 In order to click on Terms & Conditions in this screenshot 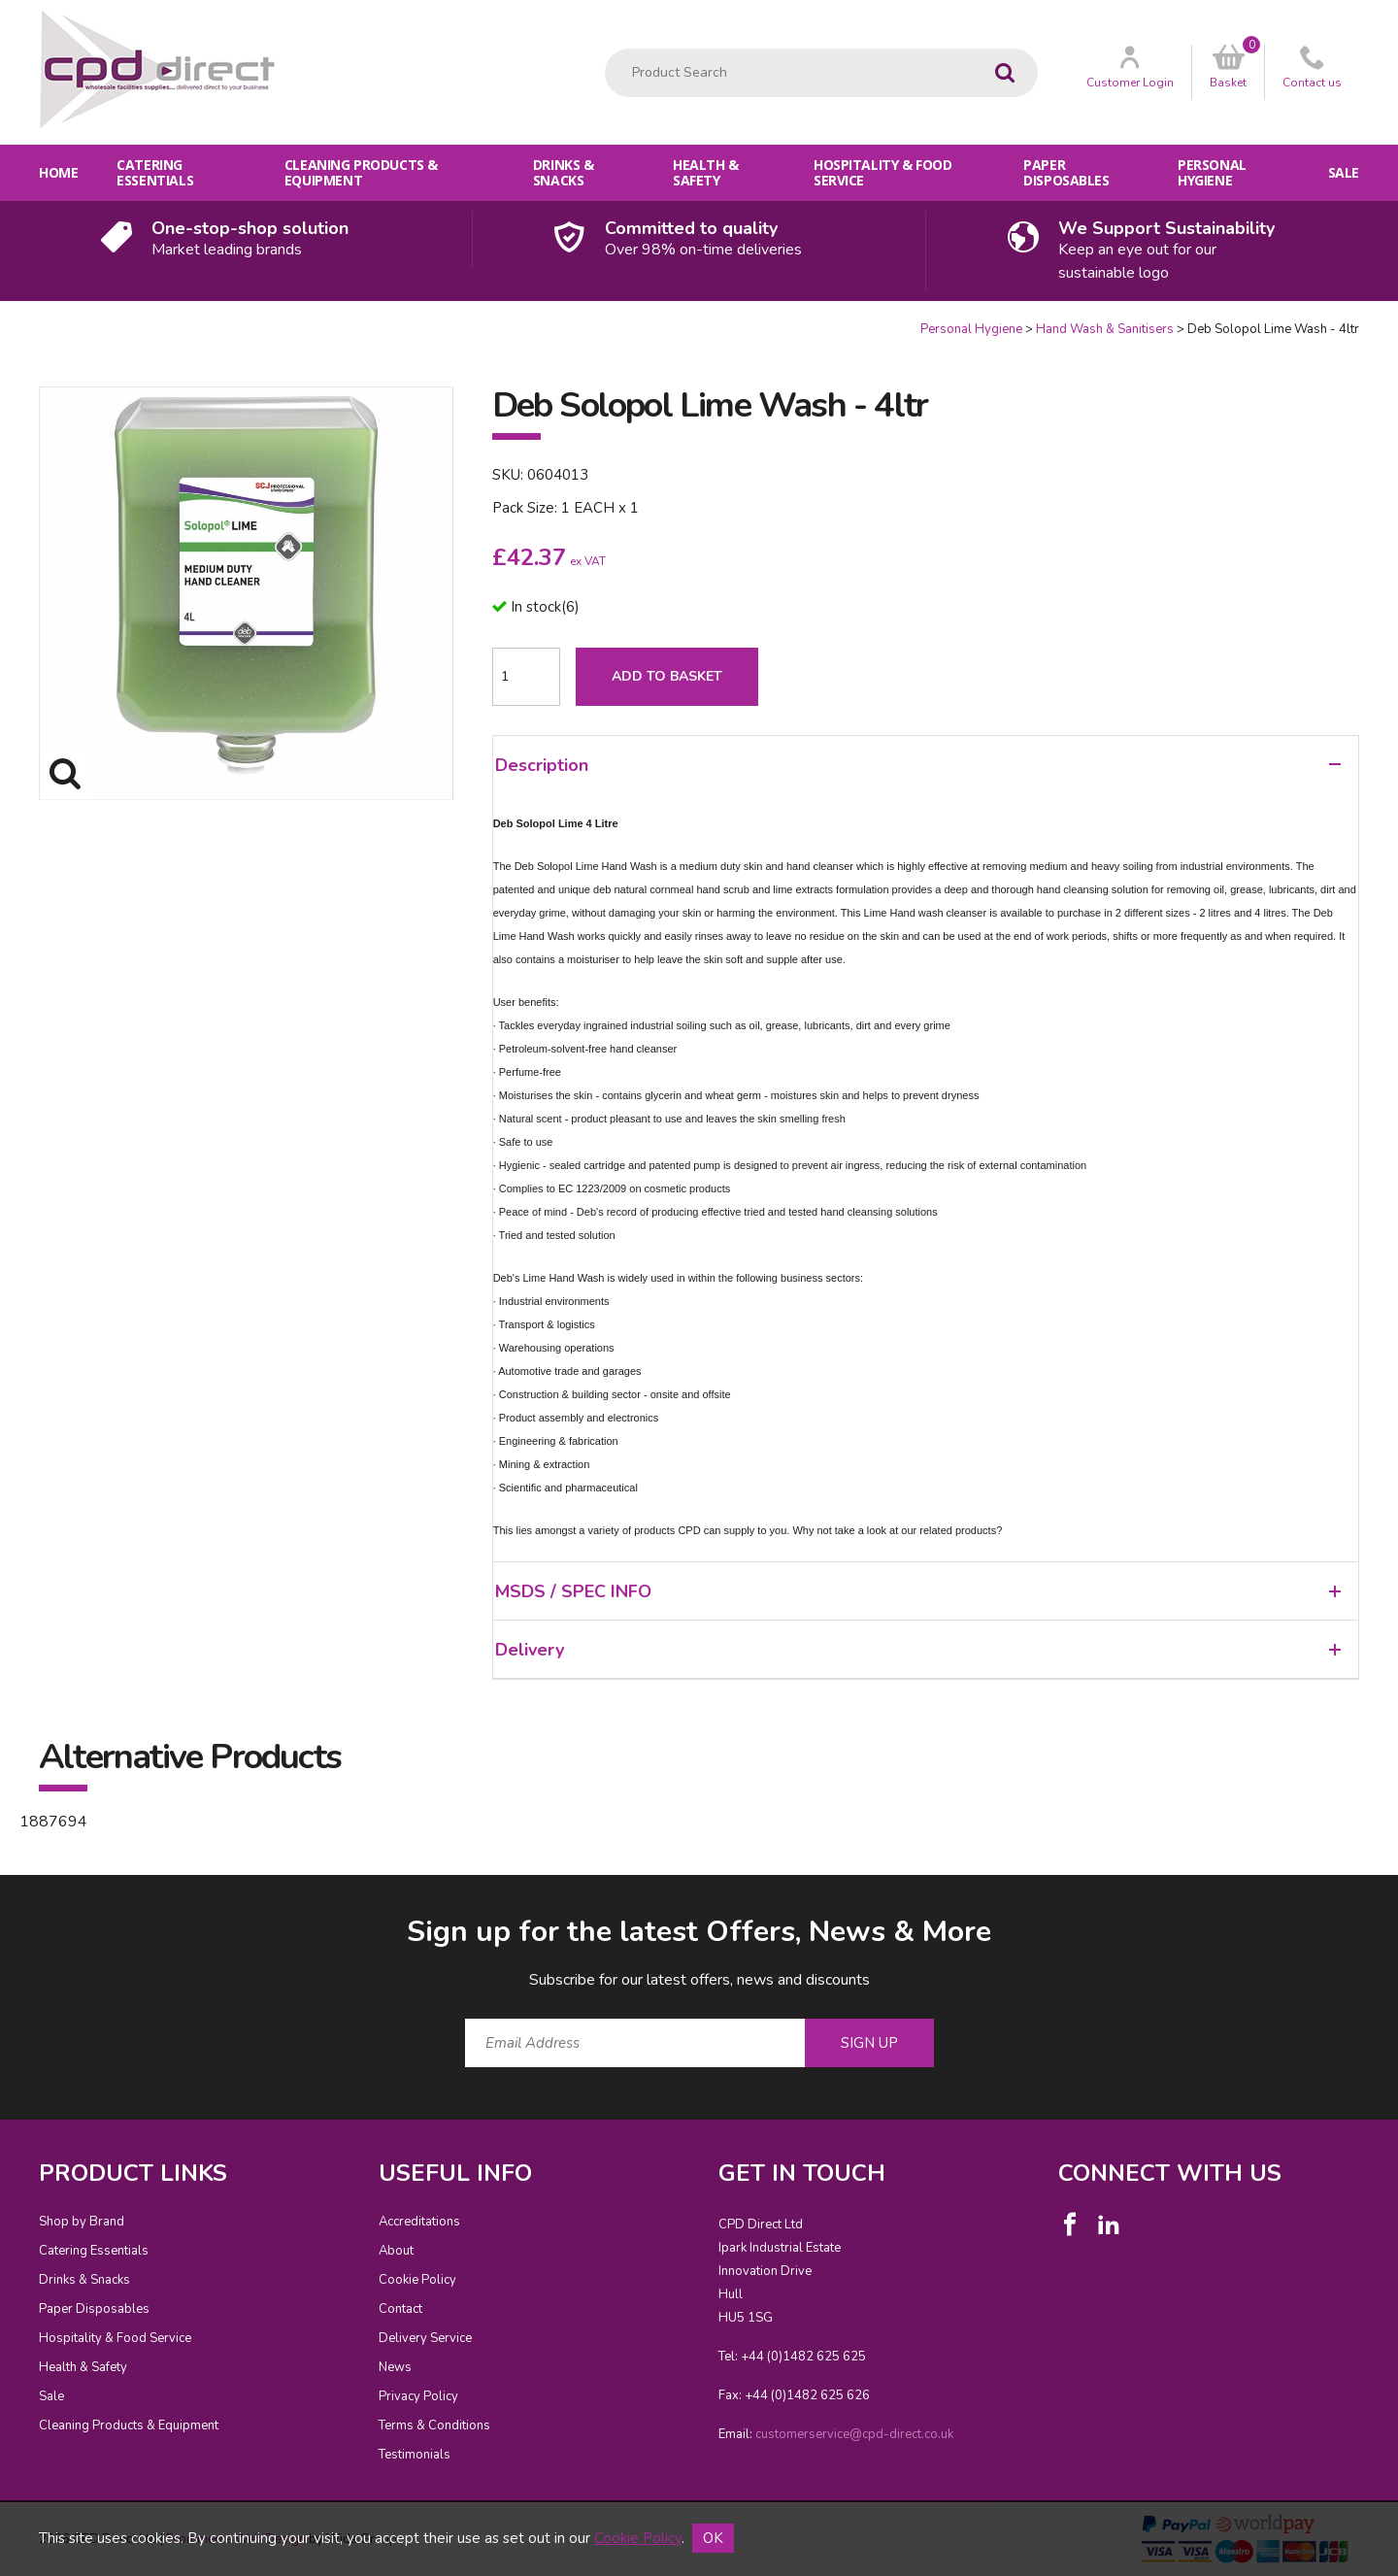, I will do `click(434, 2425)`.